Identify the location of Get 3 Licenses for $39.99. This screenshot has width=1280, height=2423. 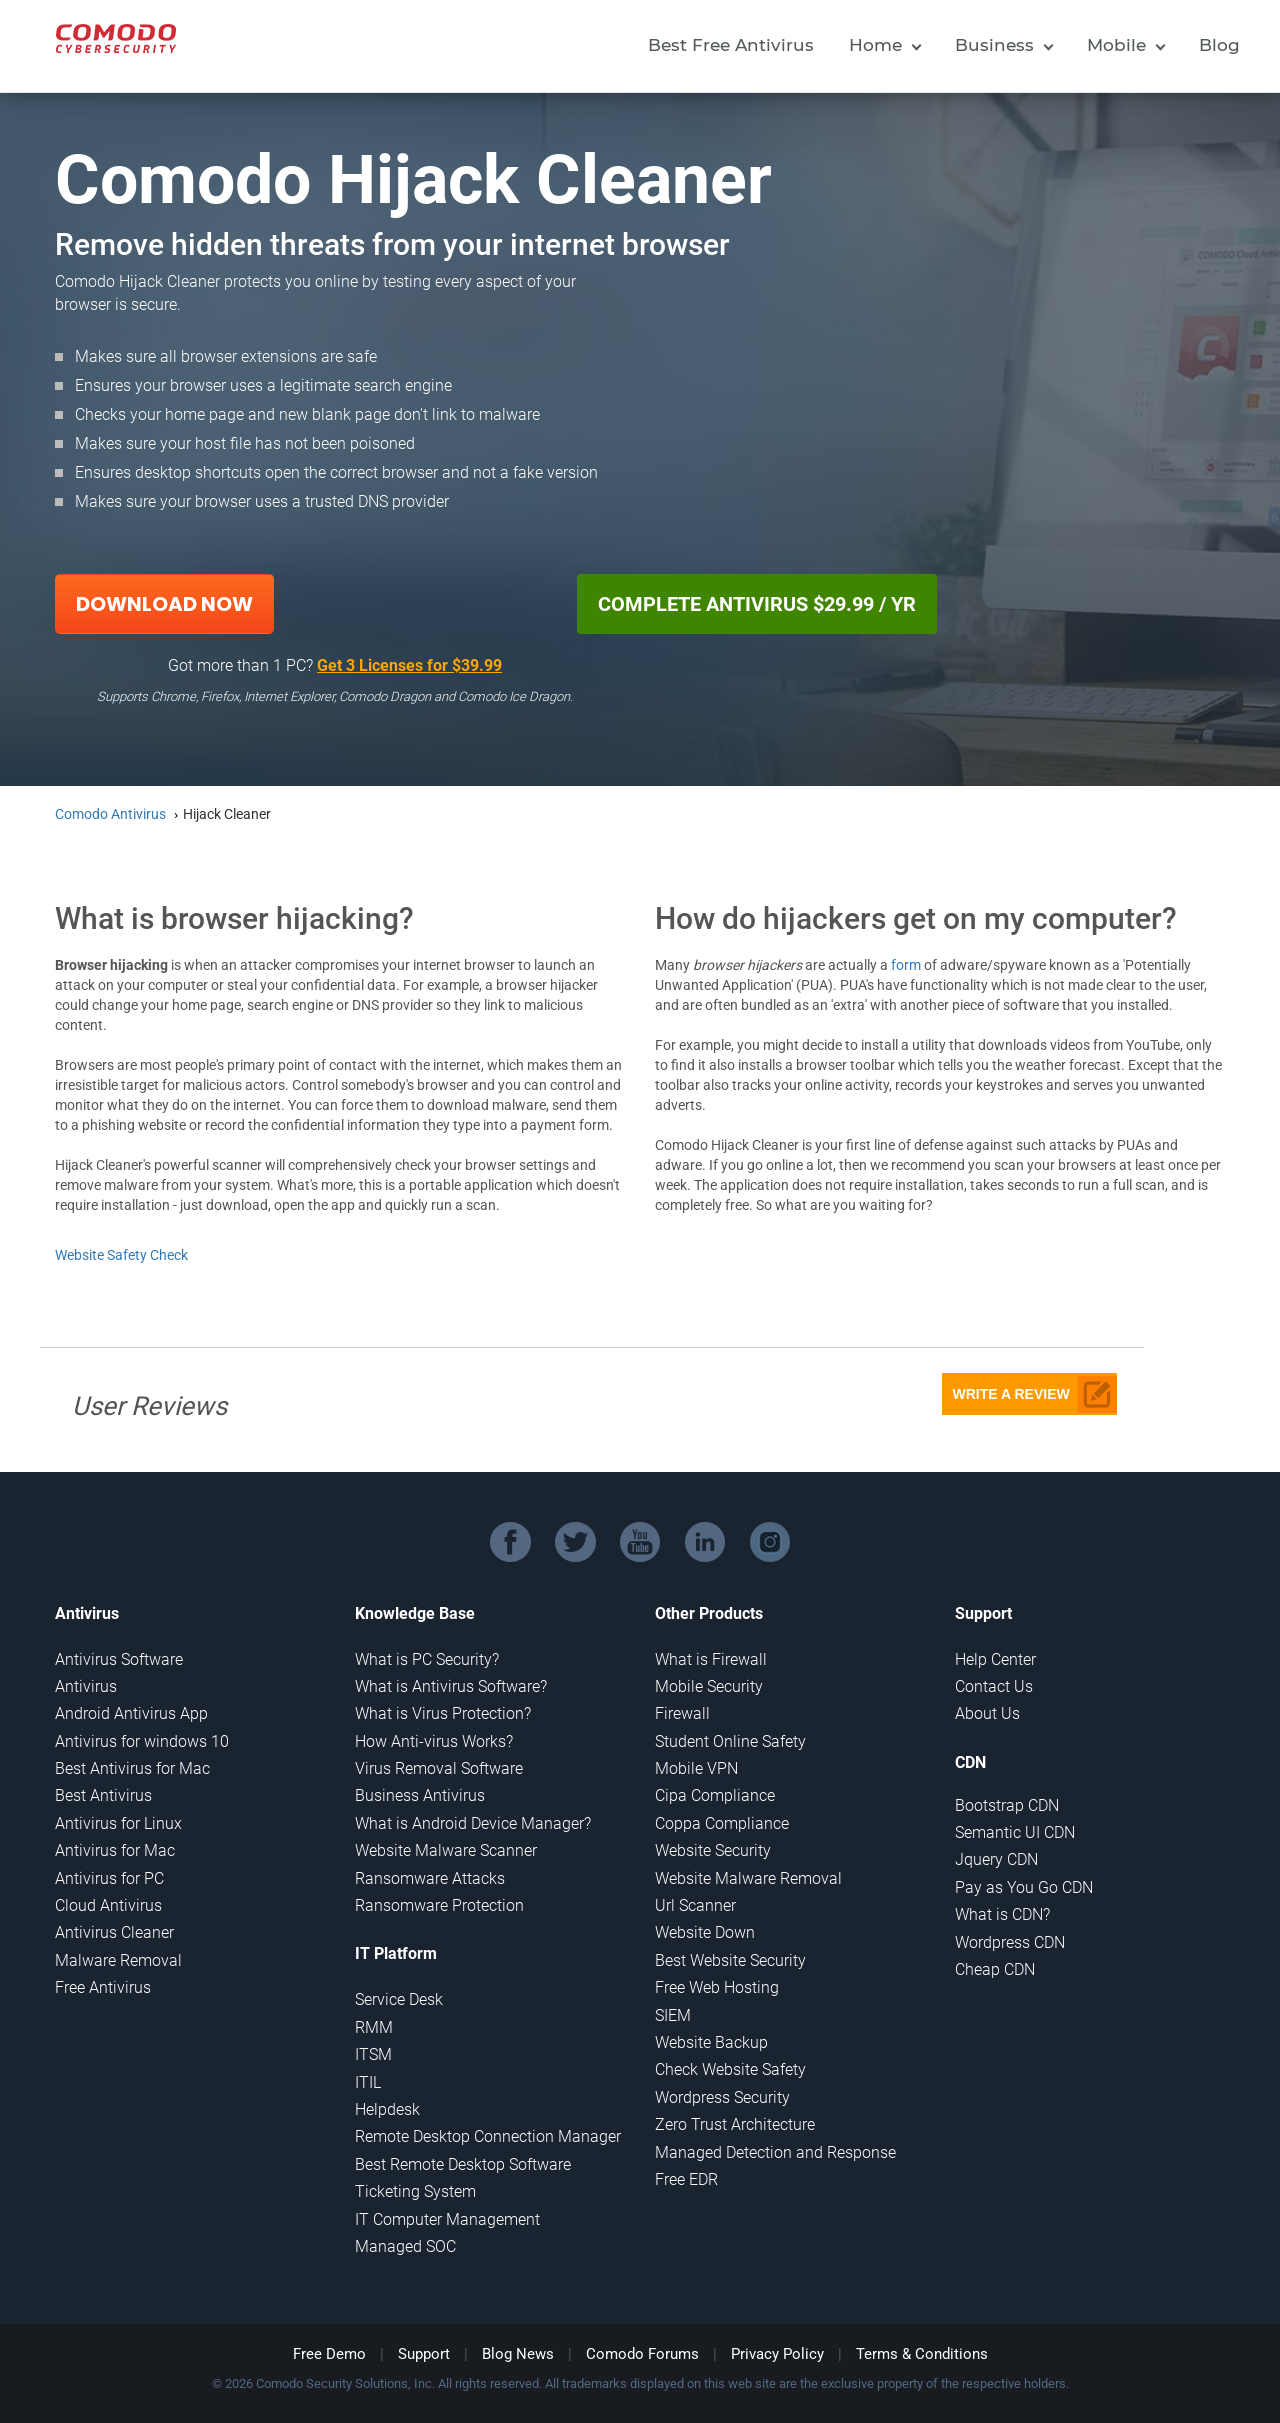
(409, 665).